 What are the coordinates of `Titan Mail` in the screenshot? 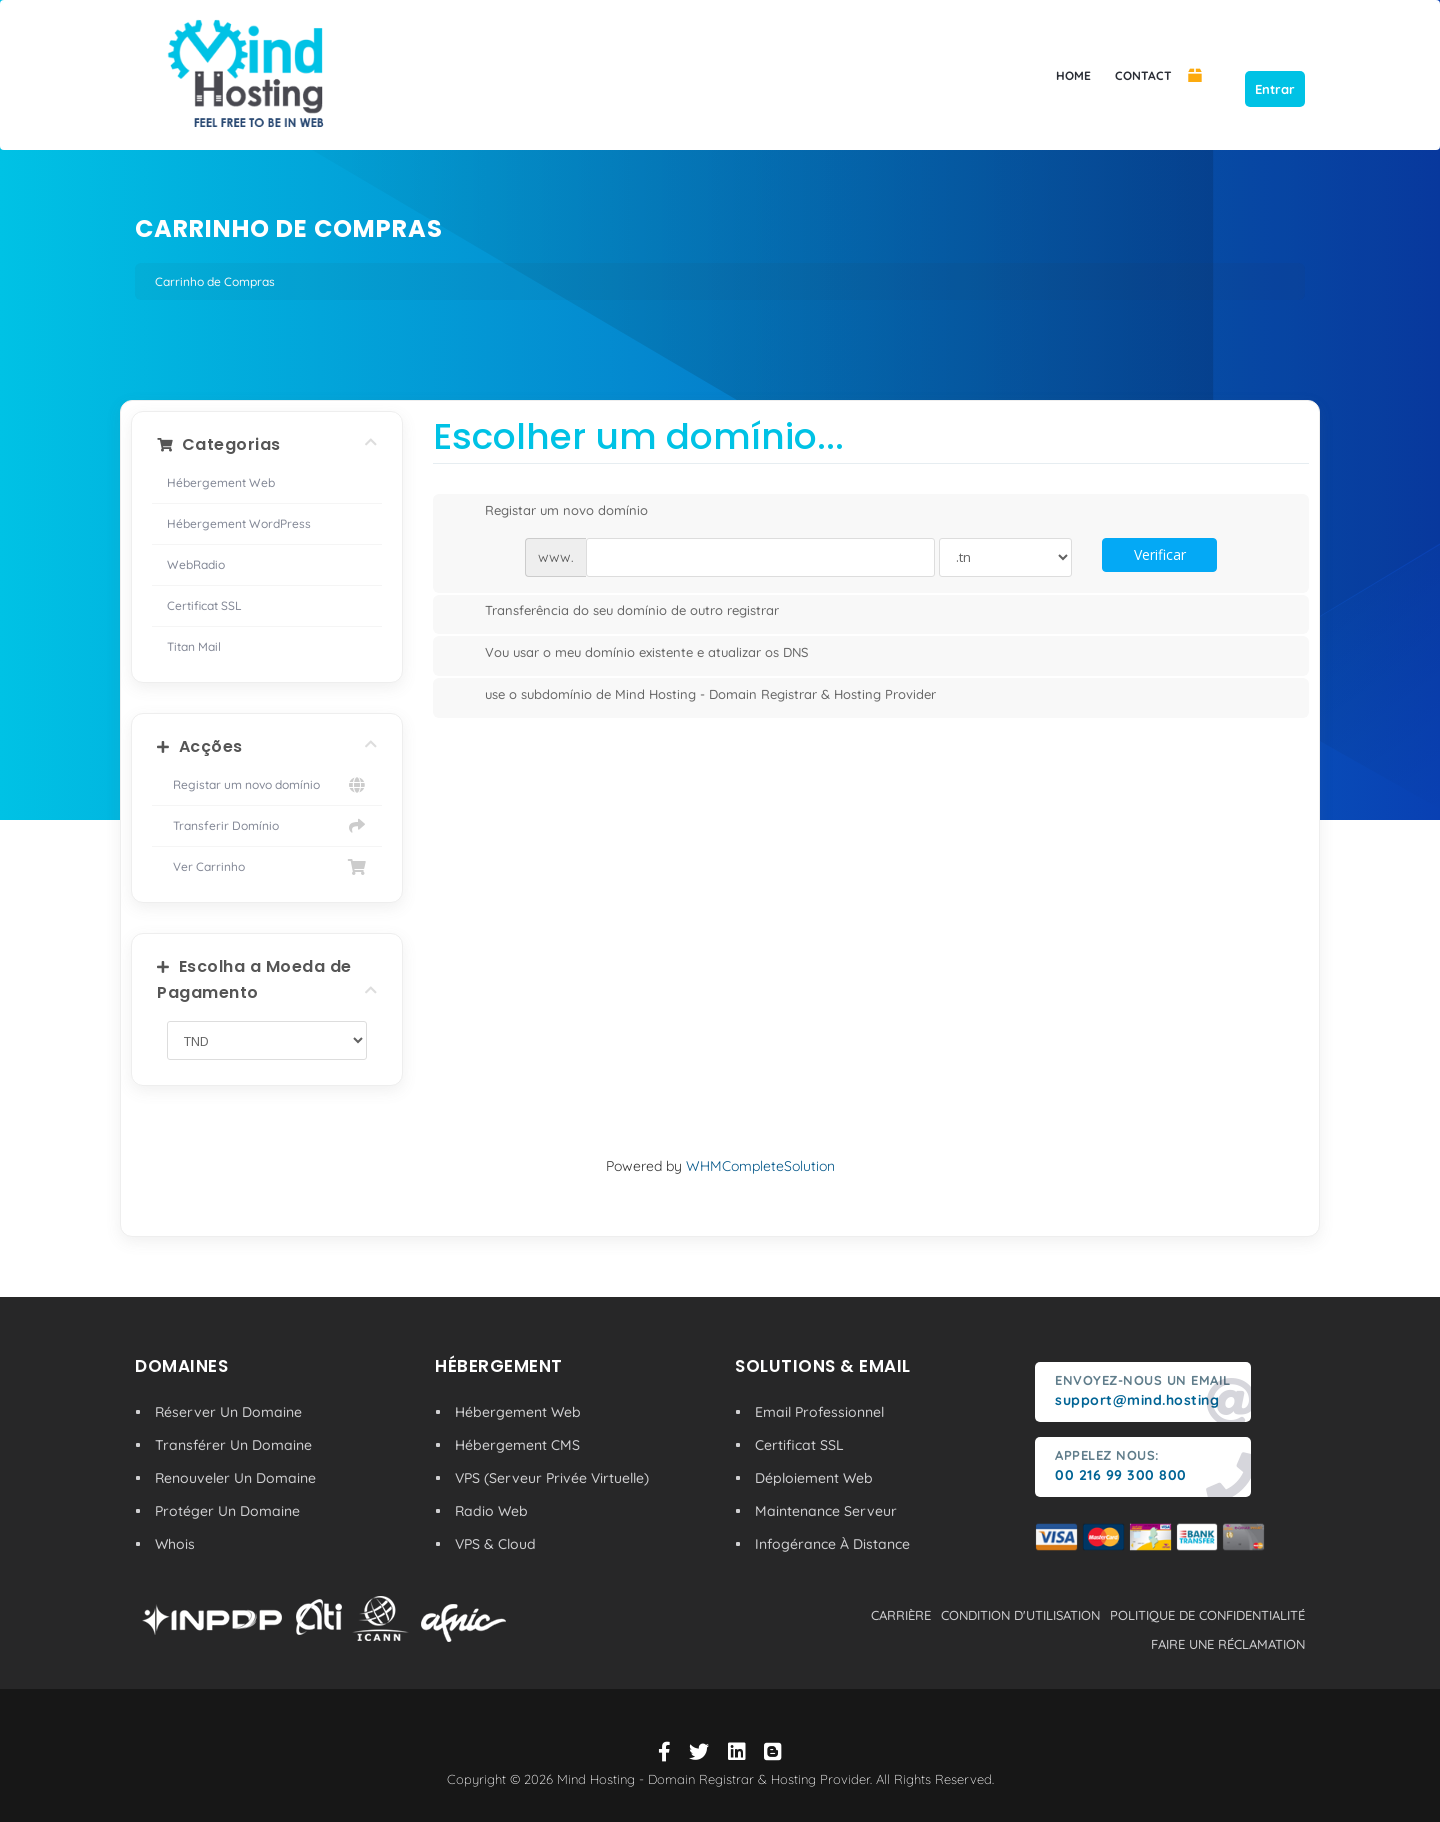 It's located at (194, 646).